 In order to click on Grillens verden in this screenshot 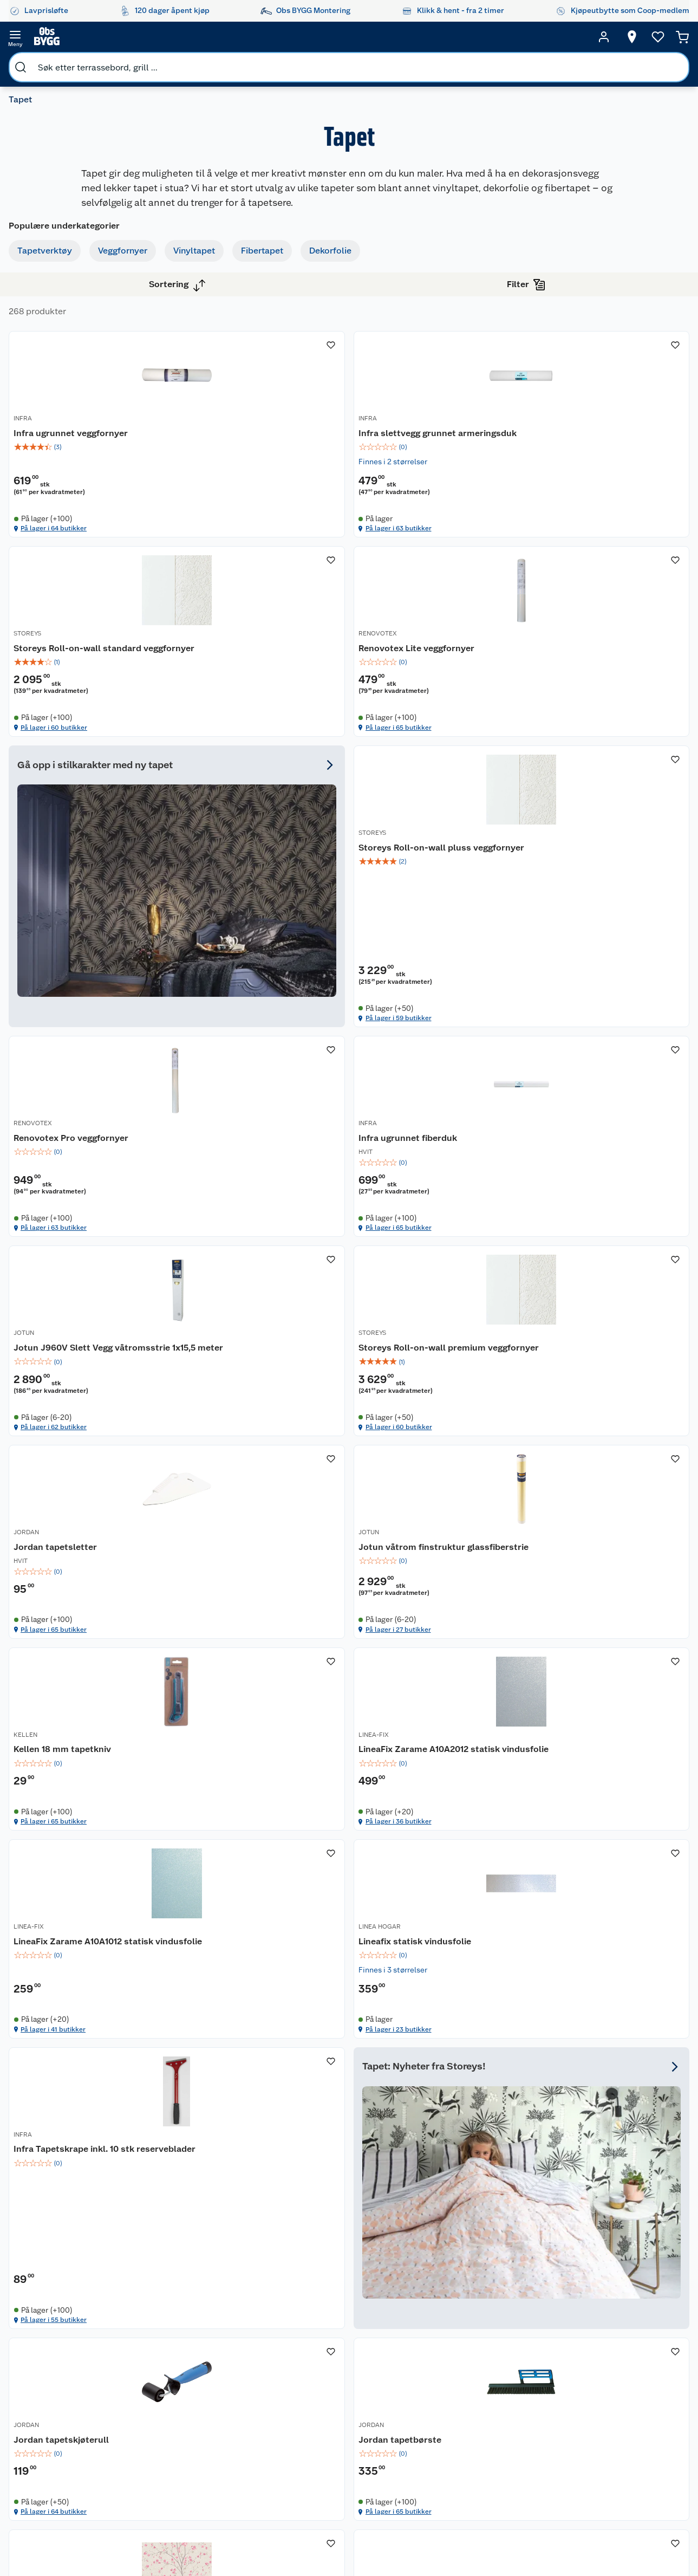, I will do `click(421, 2400)`.